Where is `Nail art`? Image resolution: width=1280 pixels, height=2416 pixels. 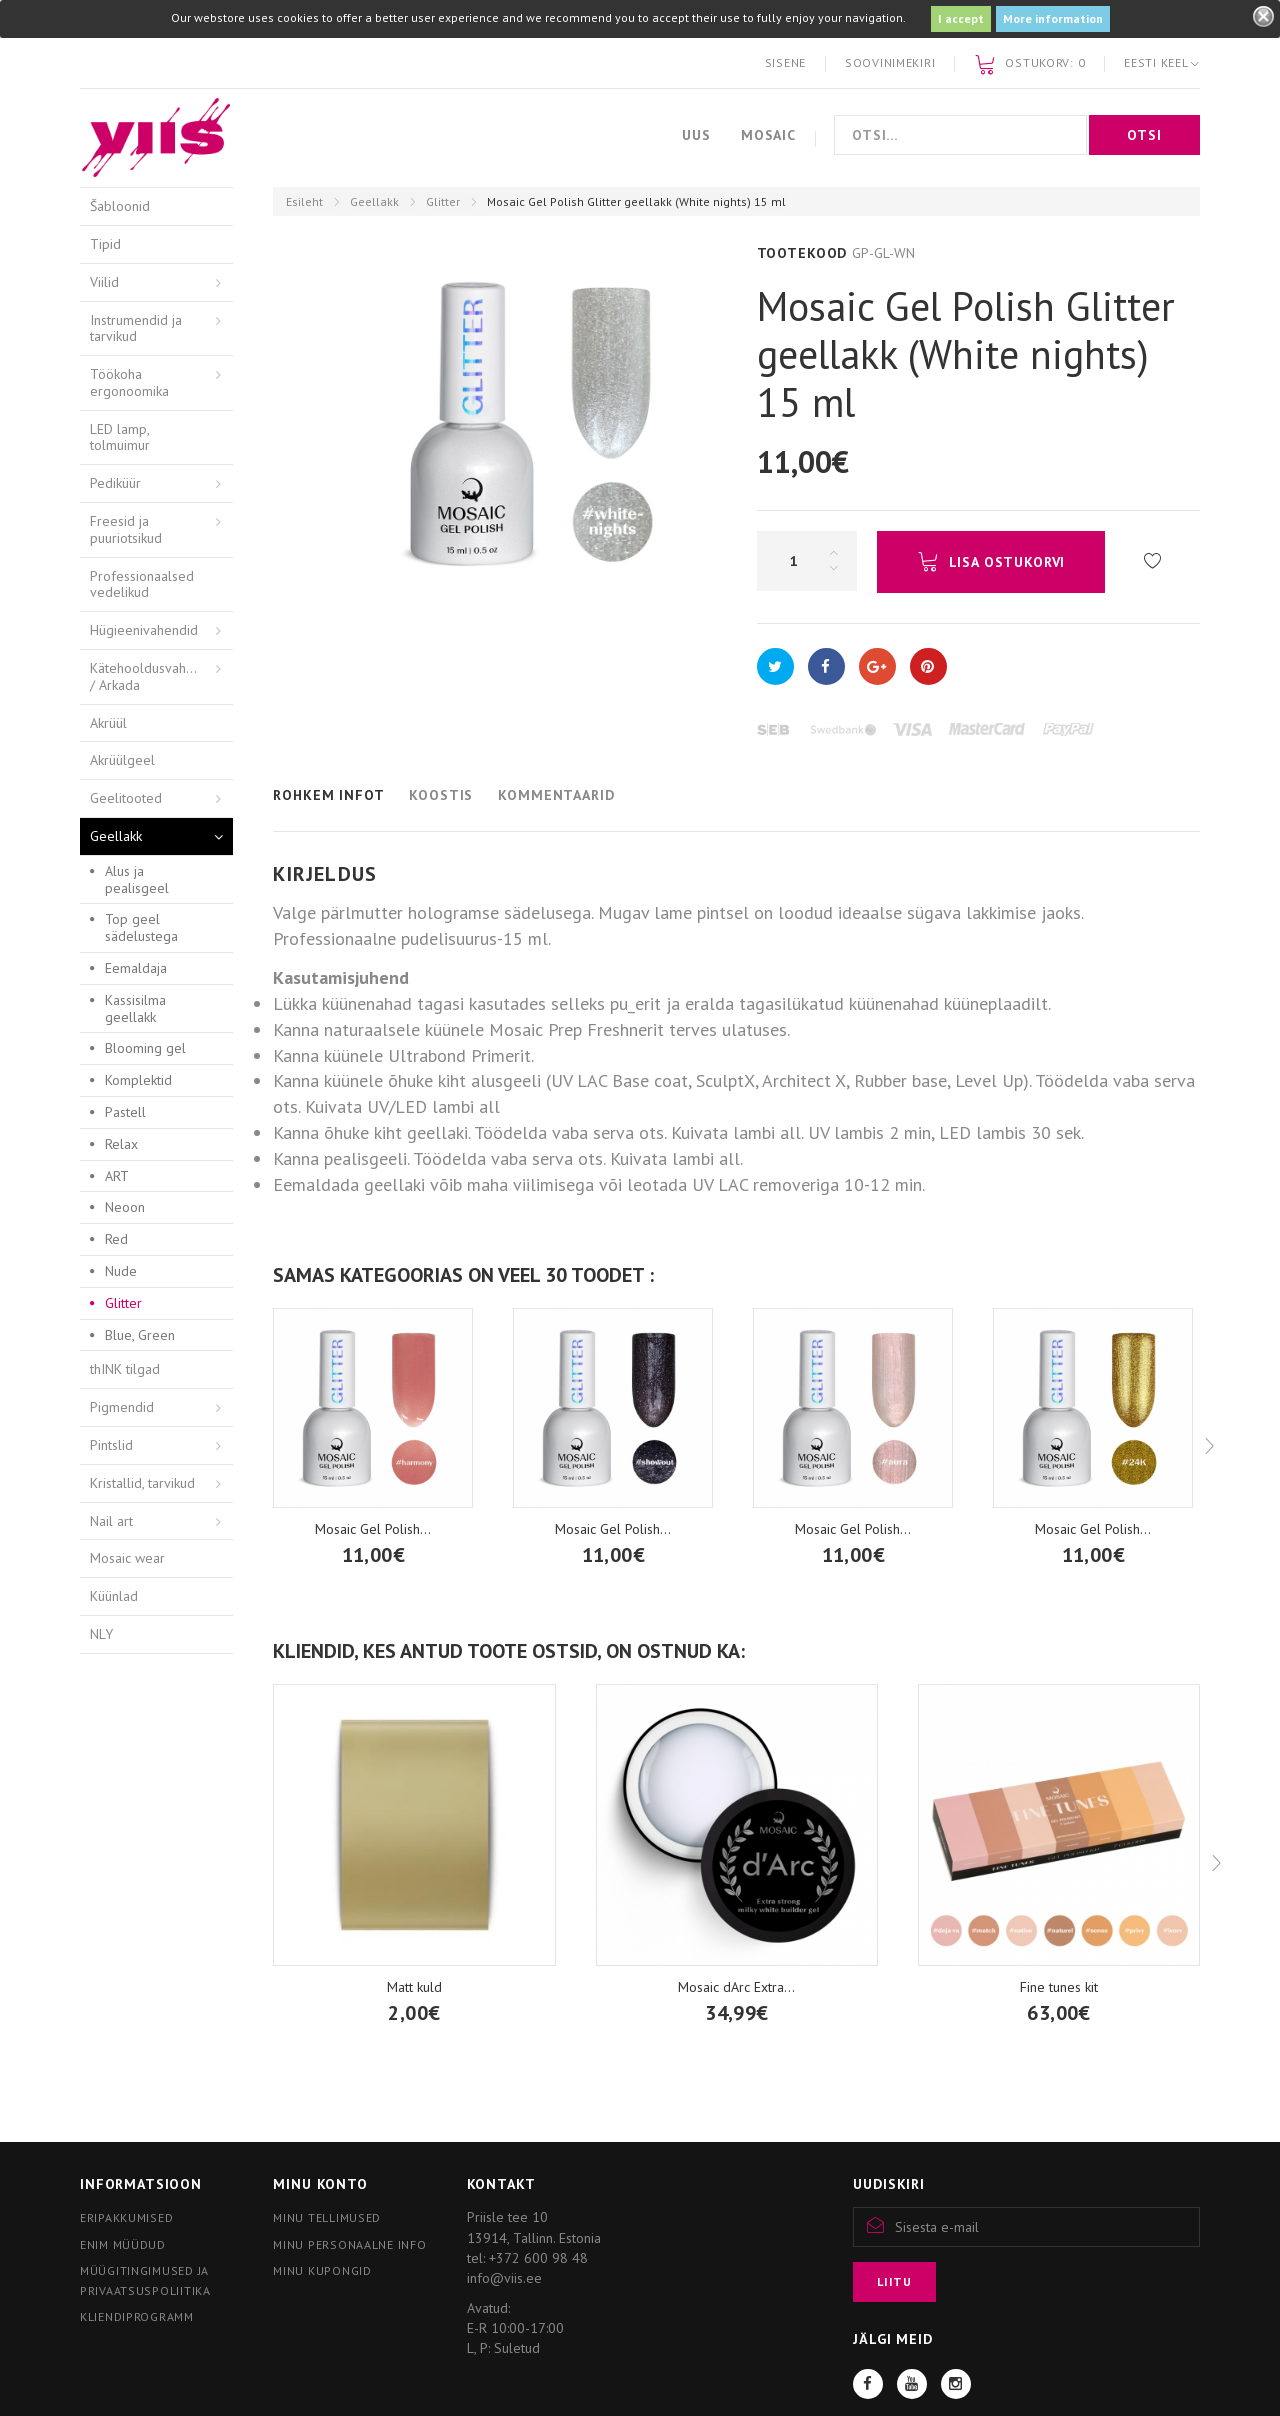 Nail art is located at coordinates (111, 1521).